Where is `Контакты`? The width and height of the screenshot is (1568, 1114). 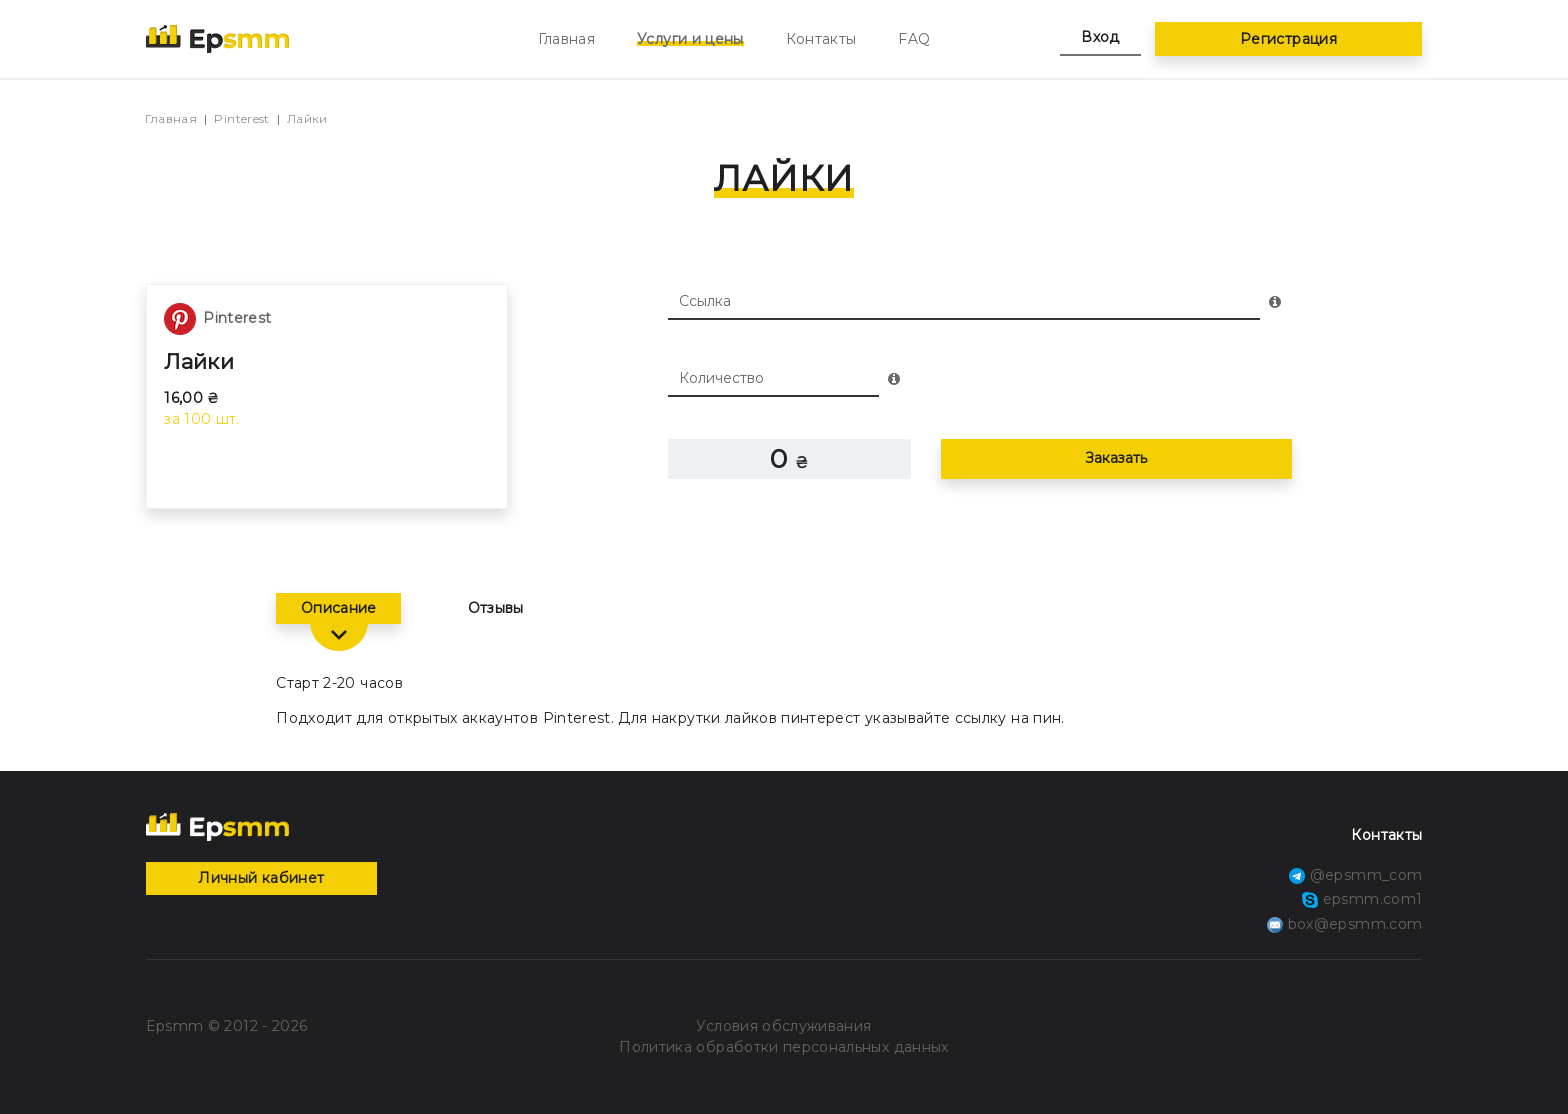
Контакты is located at coordinates (821, 39).